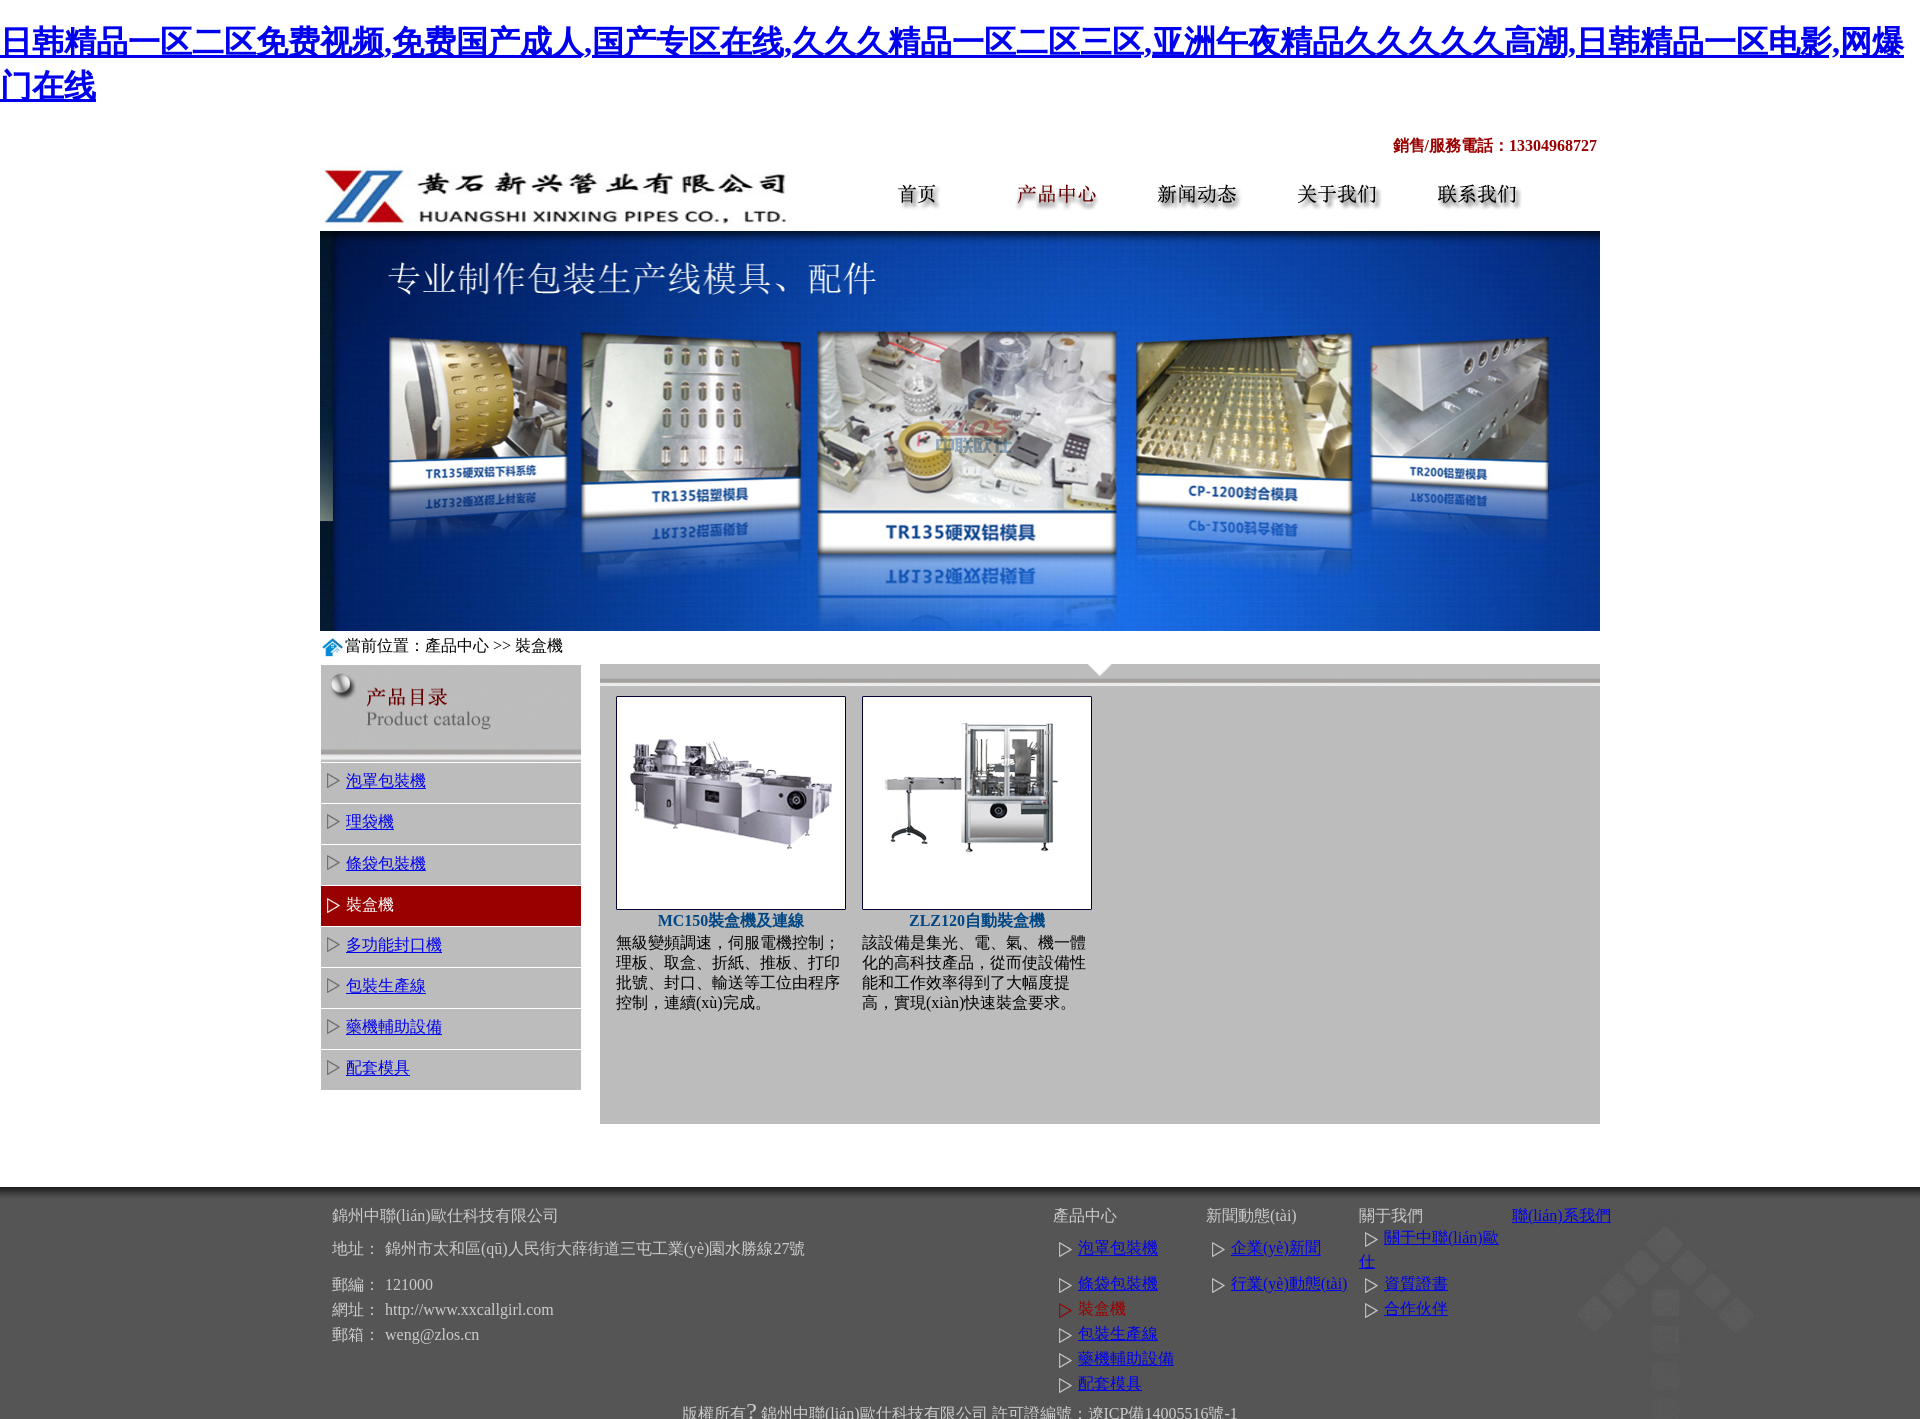 The width and height of the screenshot is (1920, 1419). Describe the element at coordinates (394, 945) in the screenshot. I see `多功能封口機` at that location.